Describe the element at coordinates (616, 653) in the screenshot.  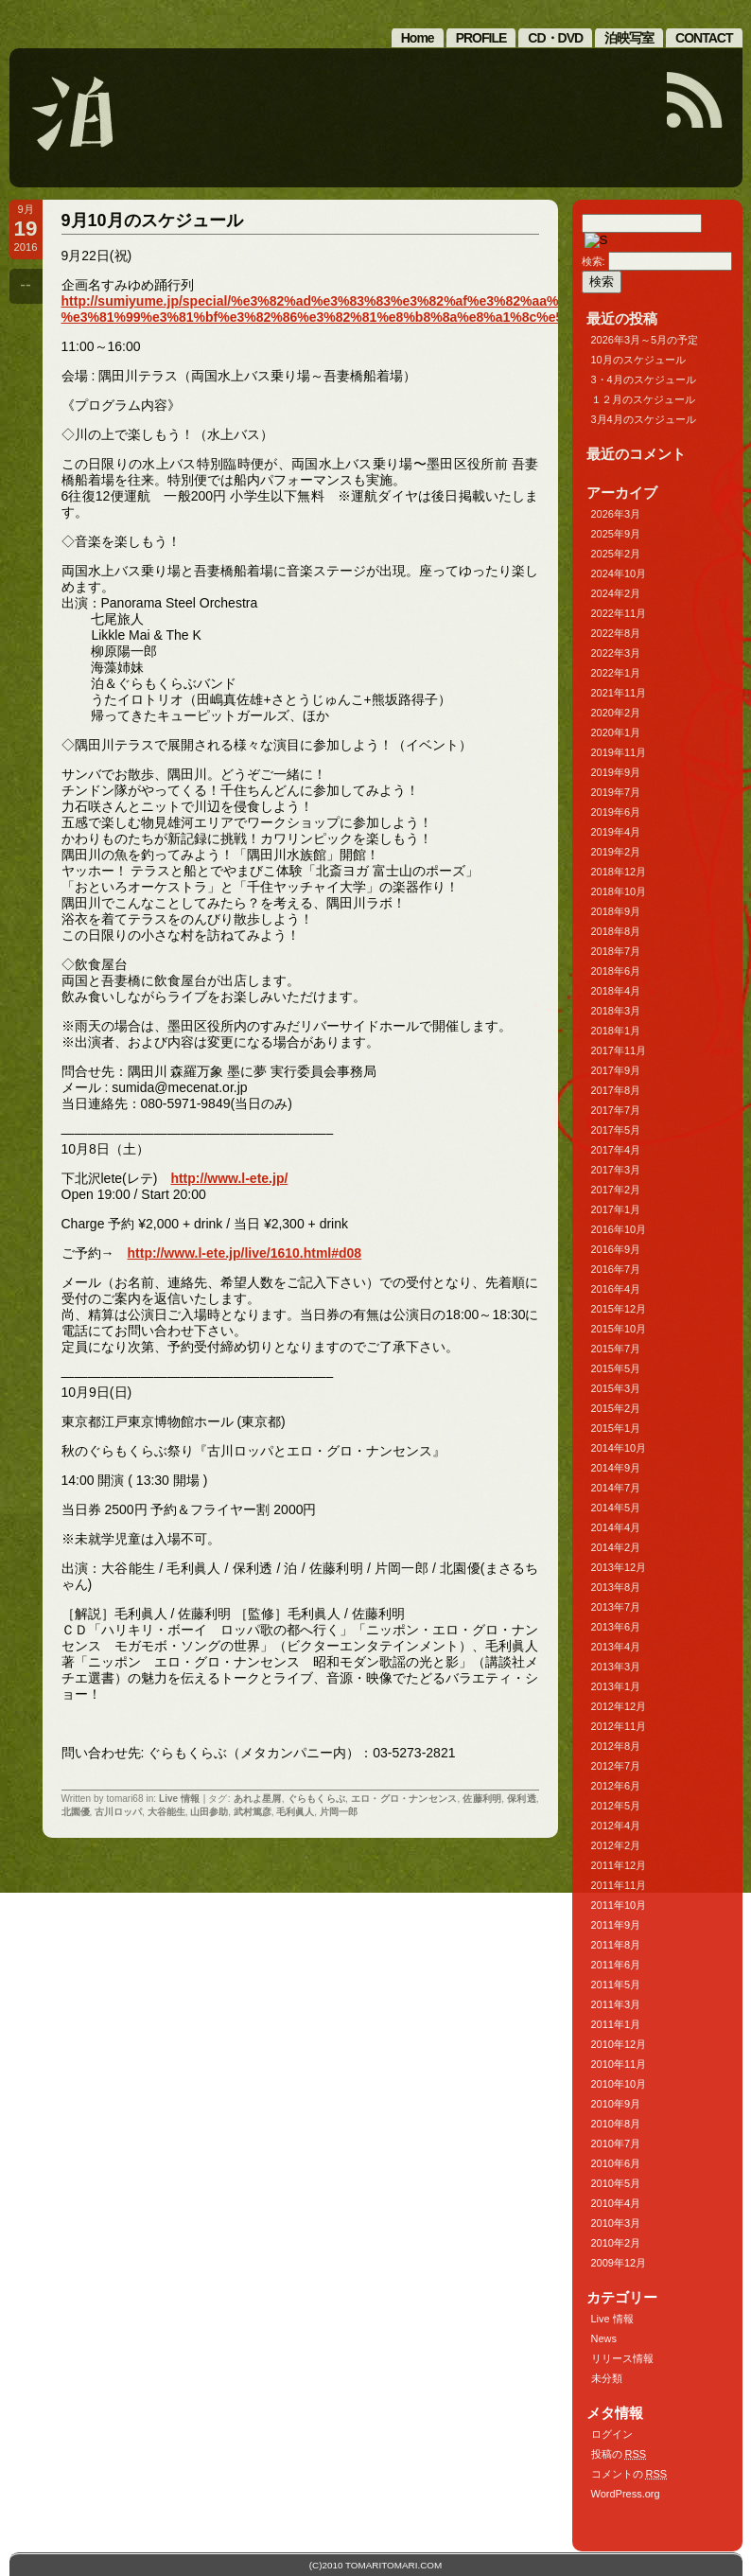
I see `2022年3月` at that location.